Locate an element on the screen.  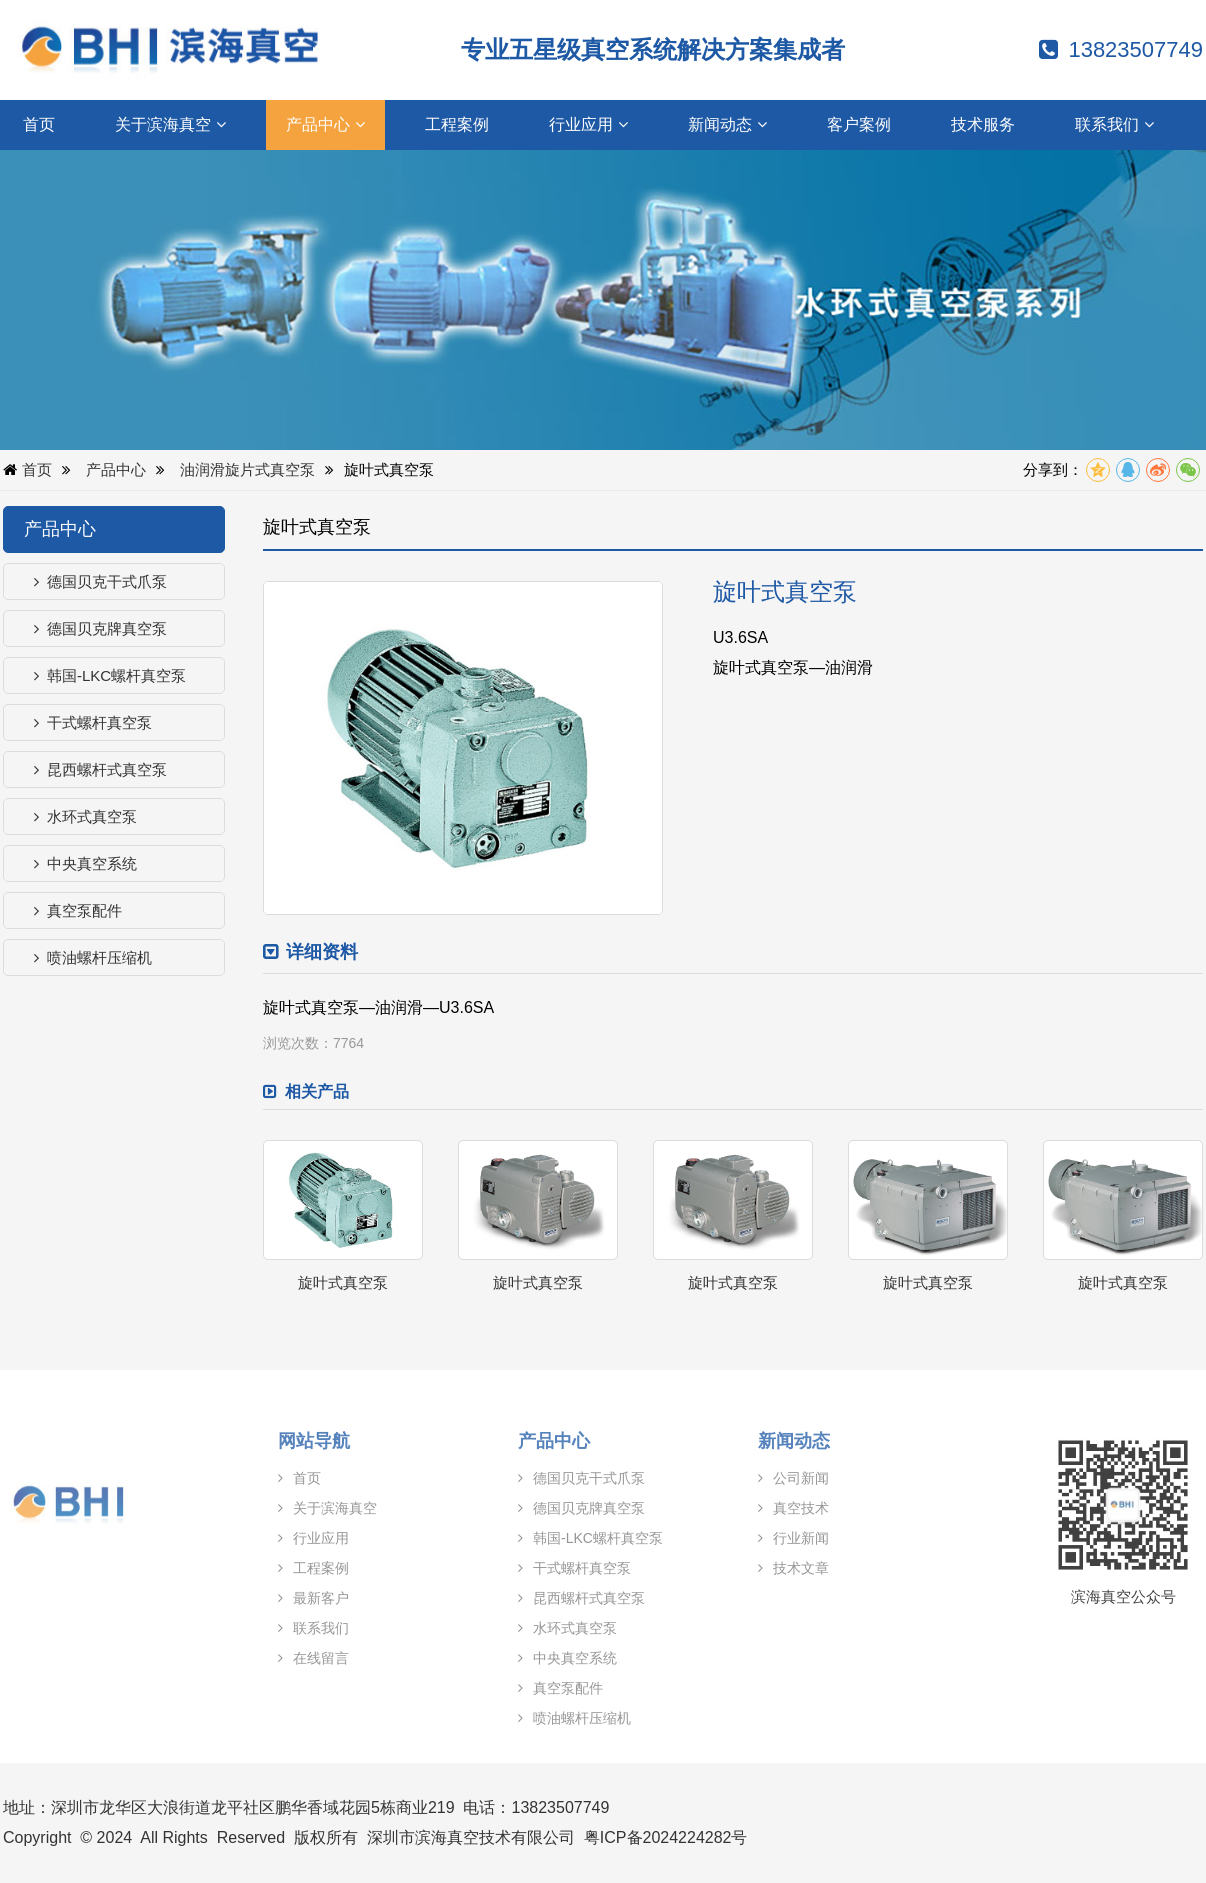
联系我们 is located at coordinates (1114, 124).